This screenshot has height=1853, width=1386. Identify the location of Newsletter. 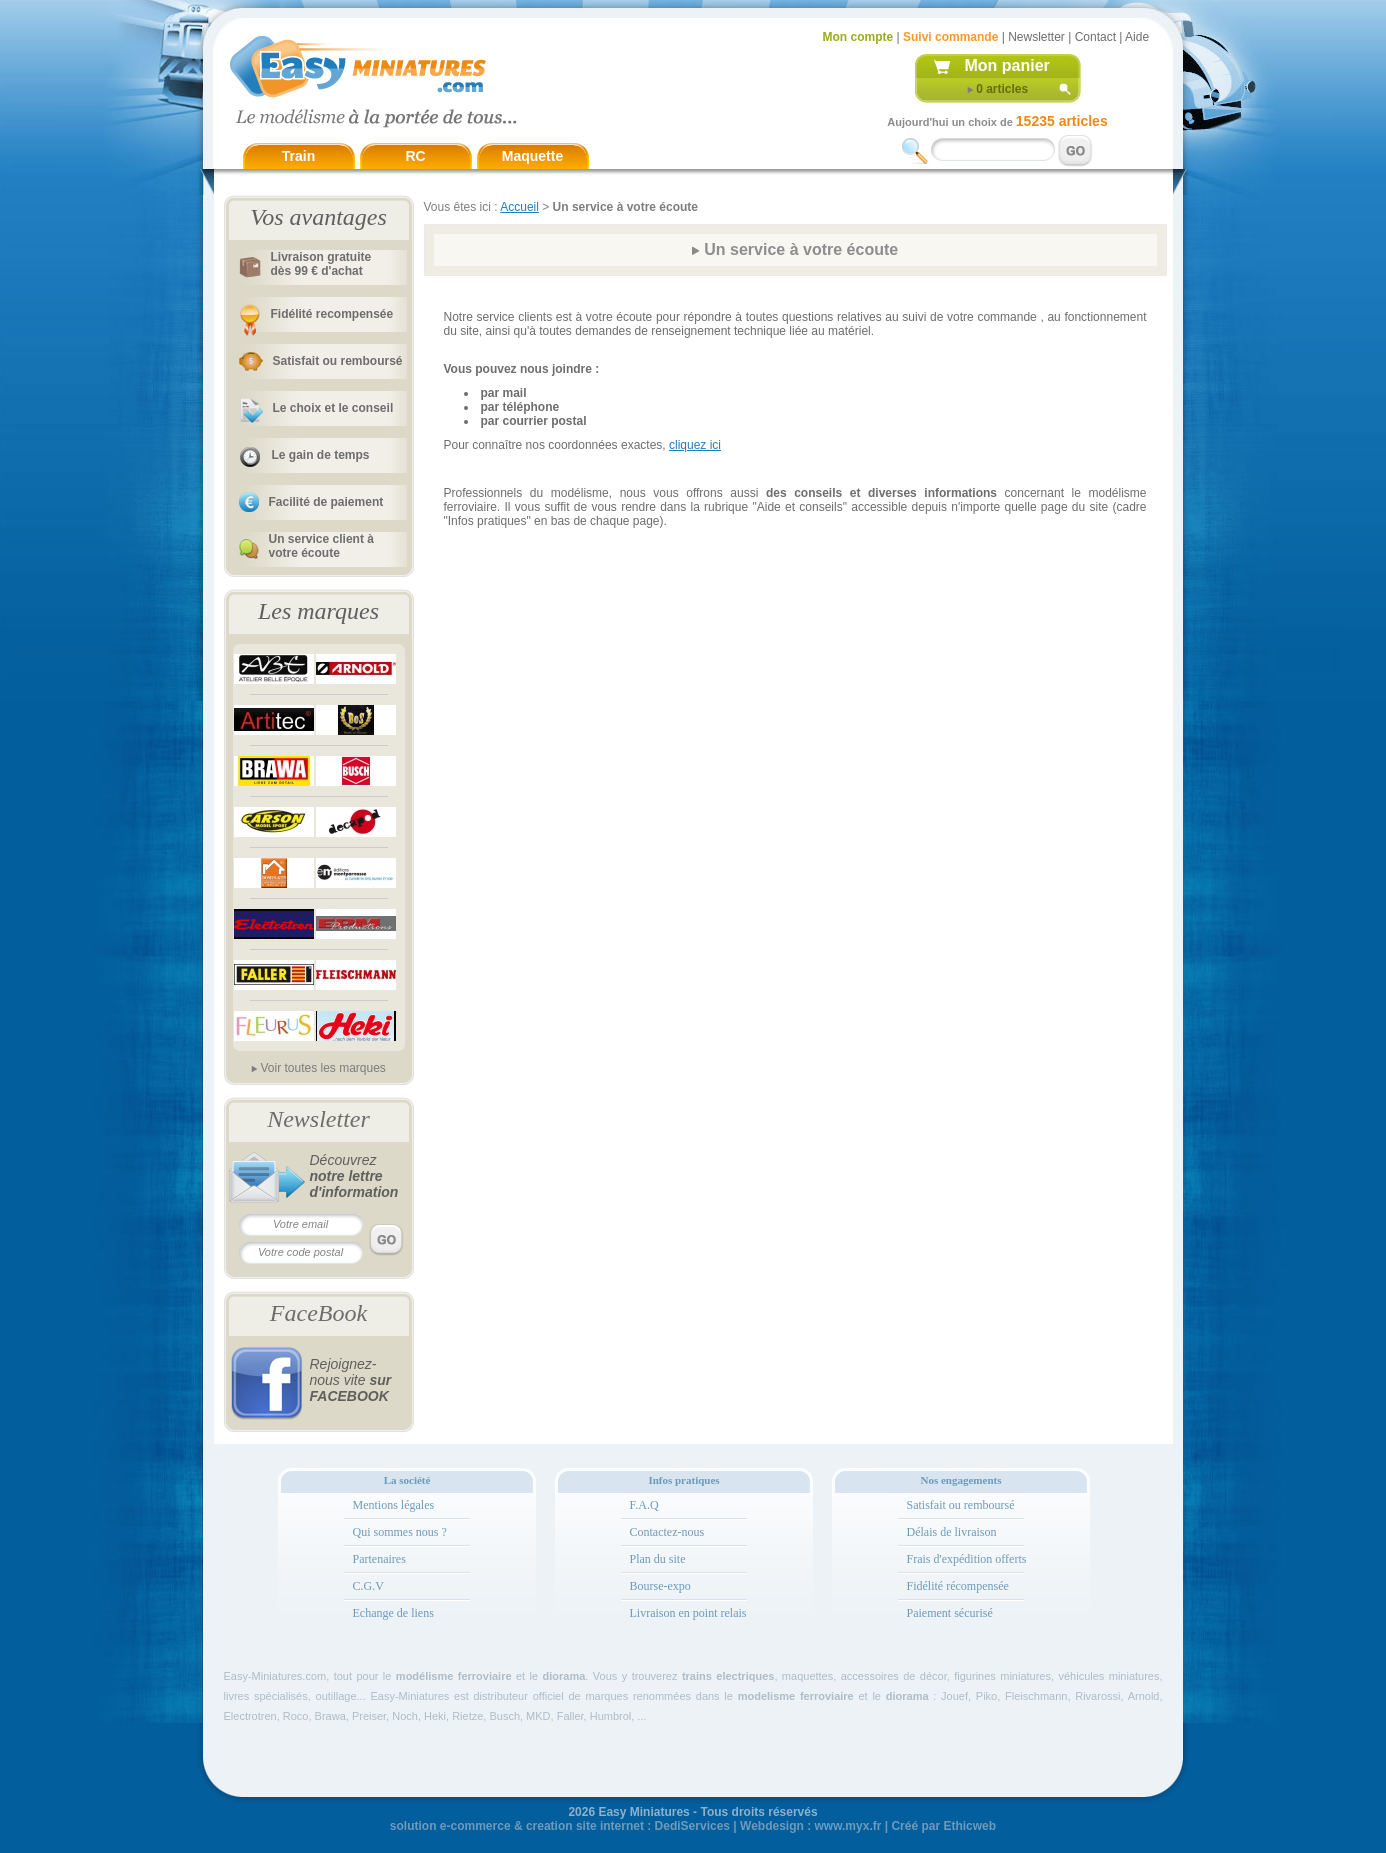
(1036, 37).